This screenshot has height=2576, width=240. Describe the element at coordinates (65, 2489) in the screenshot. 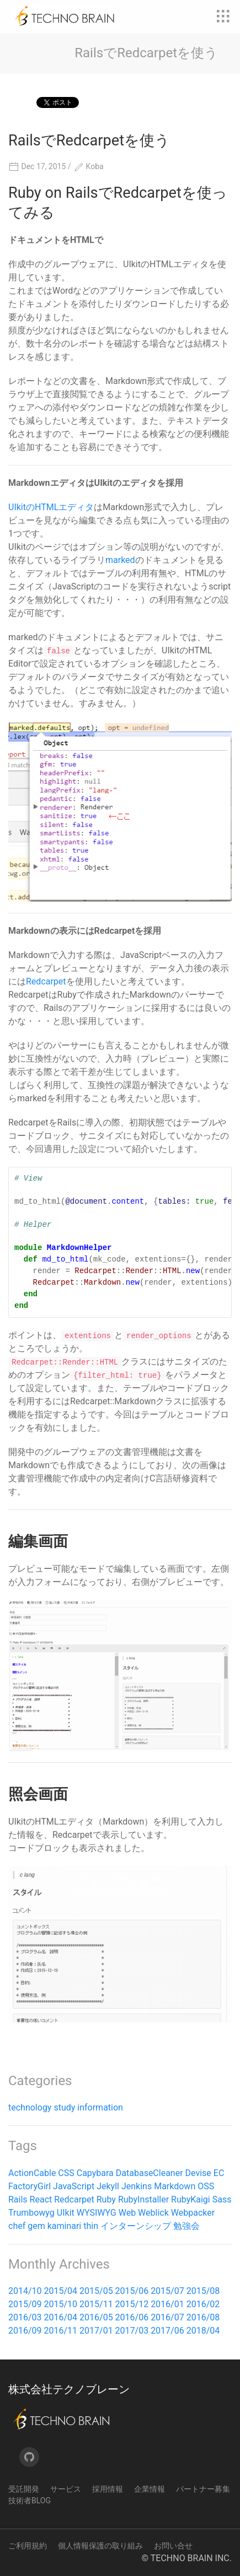

I see `サービス` at that location.